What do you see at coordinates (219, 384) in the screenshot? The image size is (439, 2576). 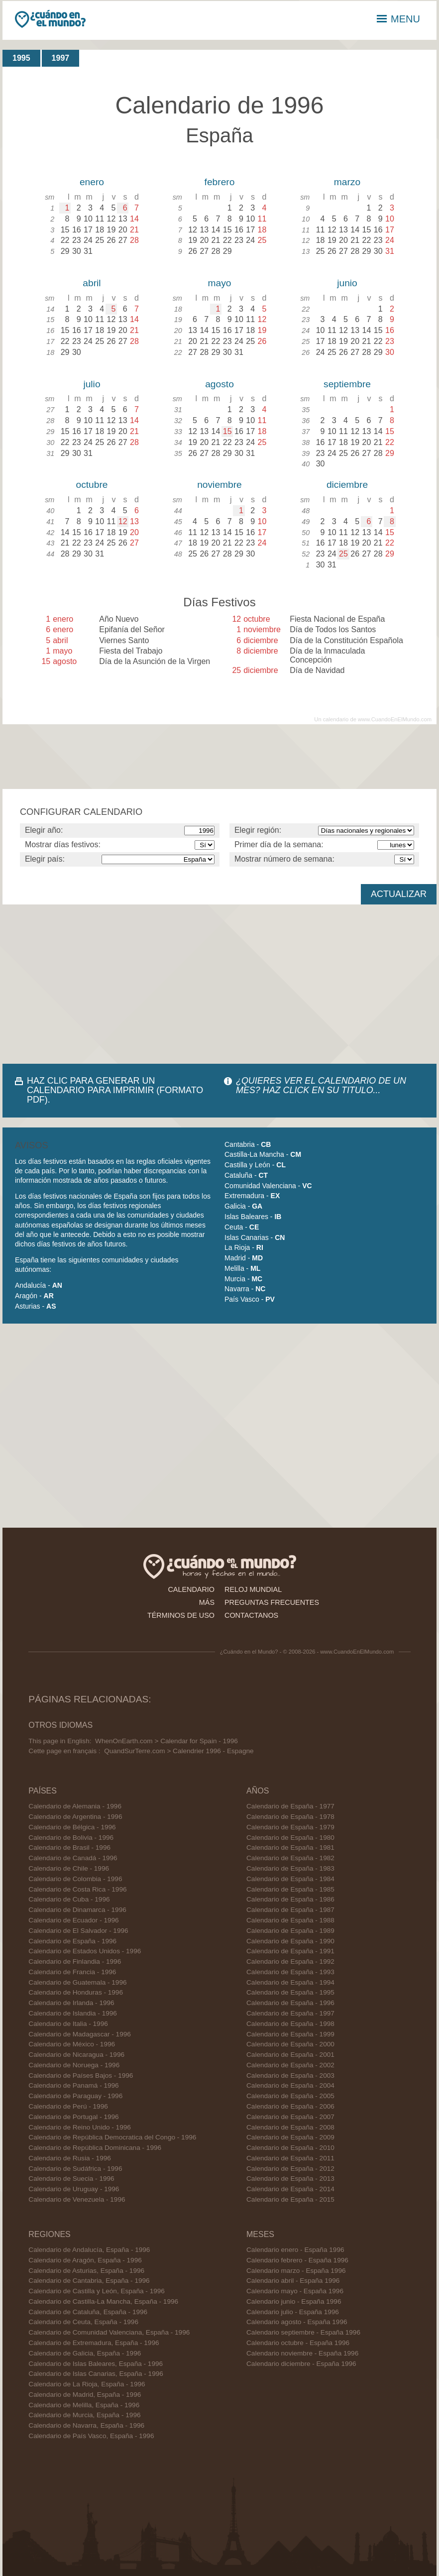 I see `agosto` at bounding box center [219, 384].